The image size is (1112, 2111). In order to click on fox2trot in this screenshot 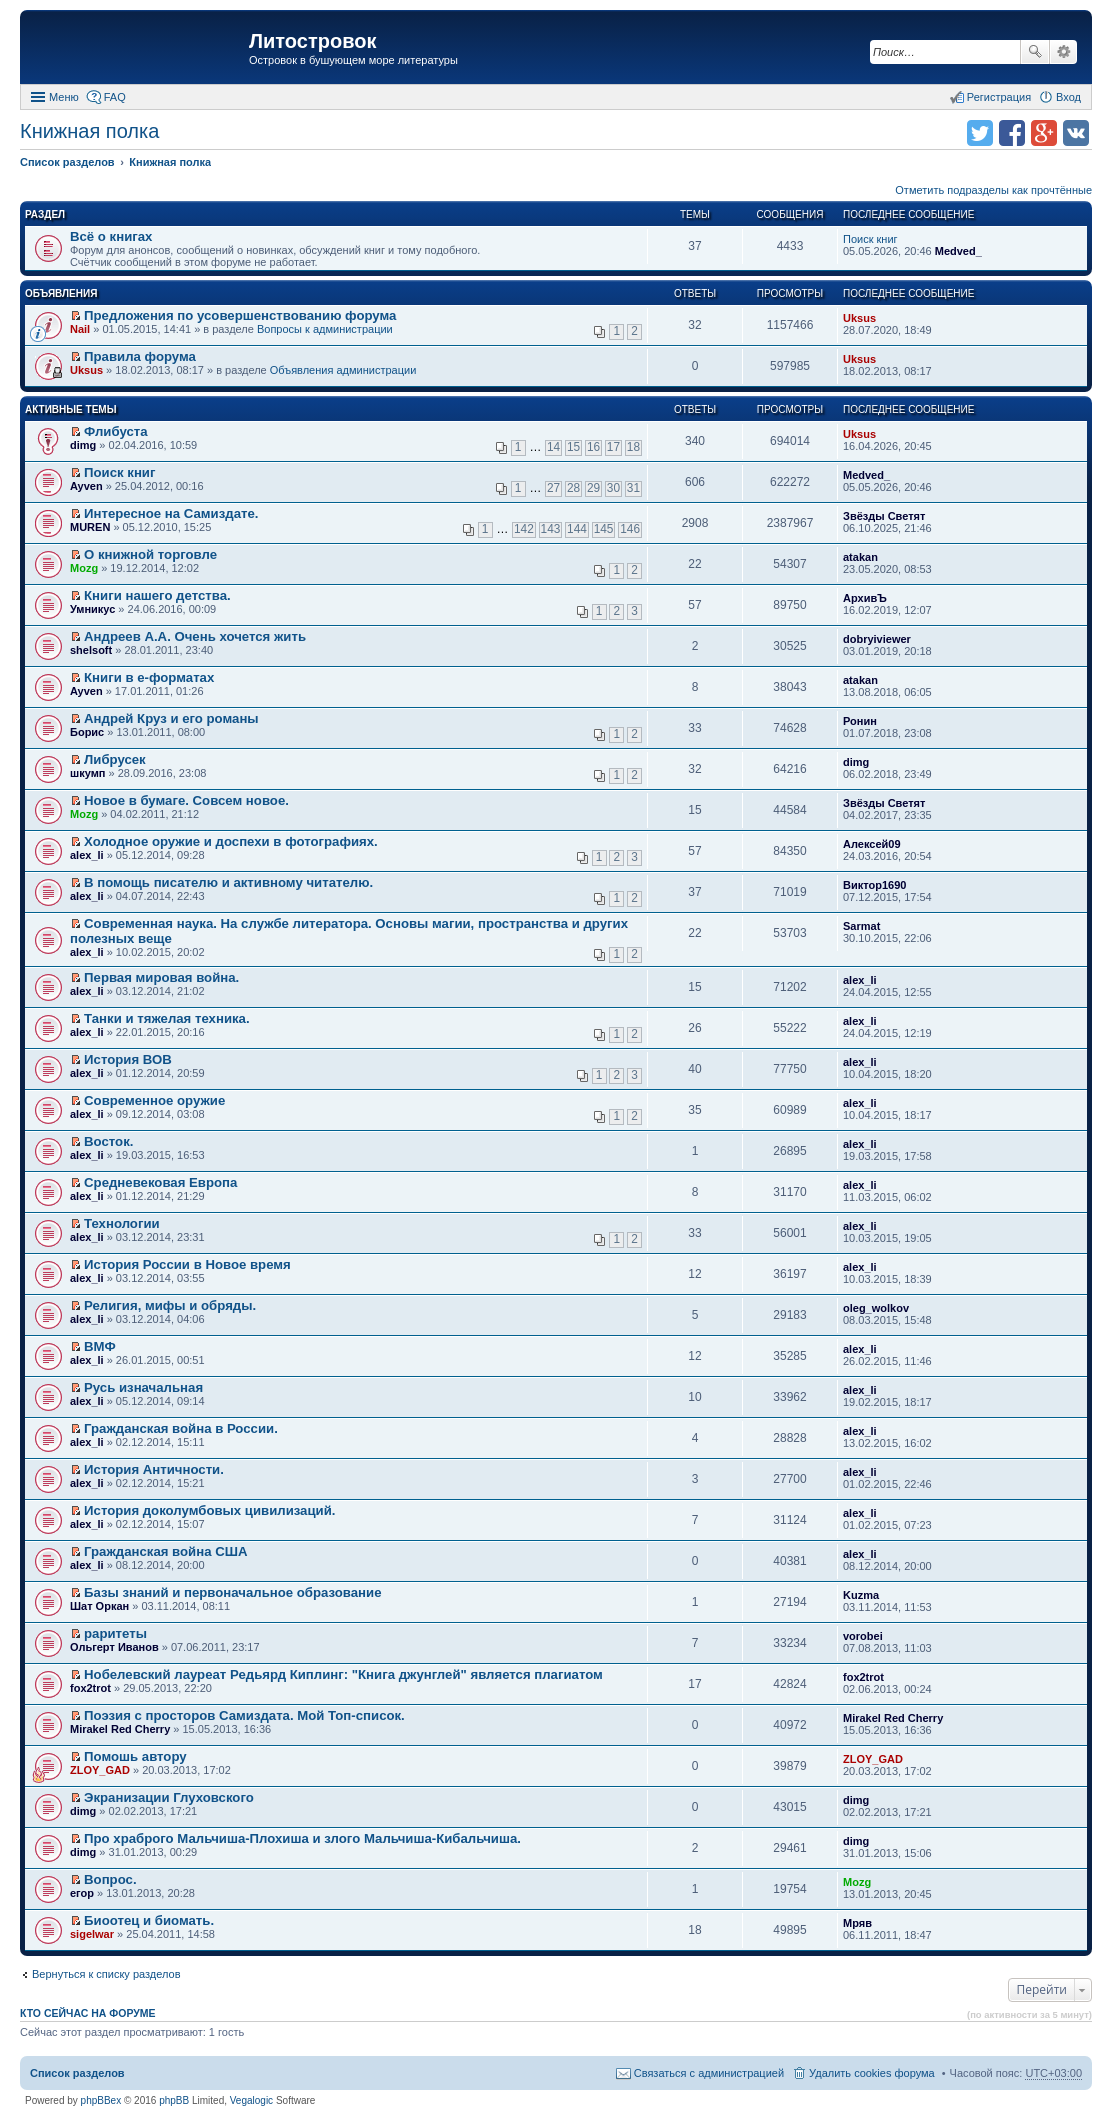, I will do `click(90, 1688)`.